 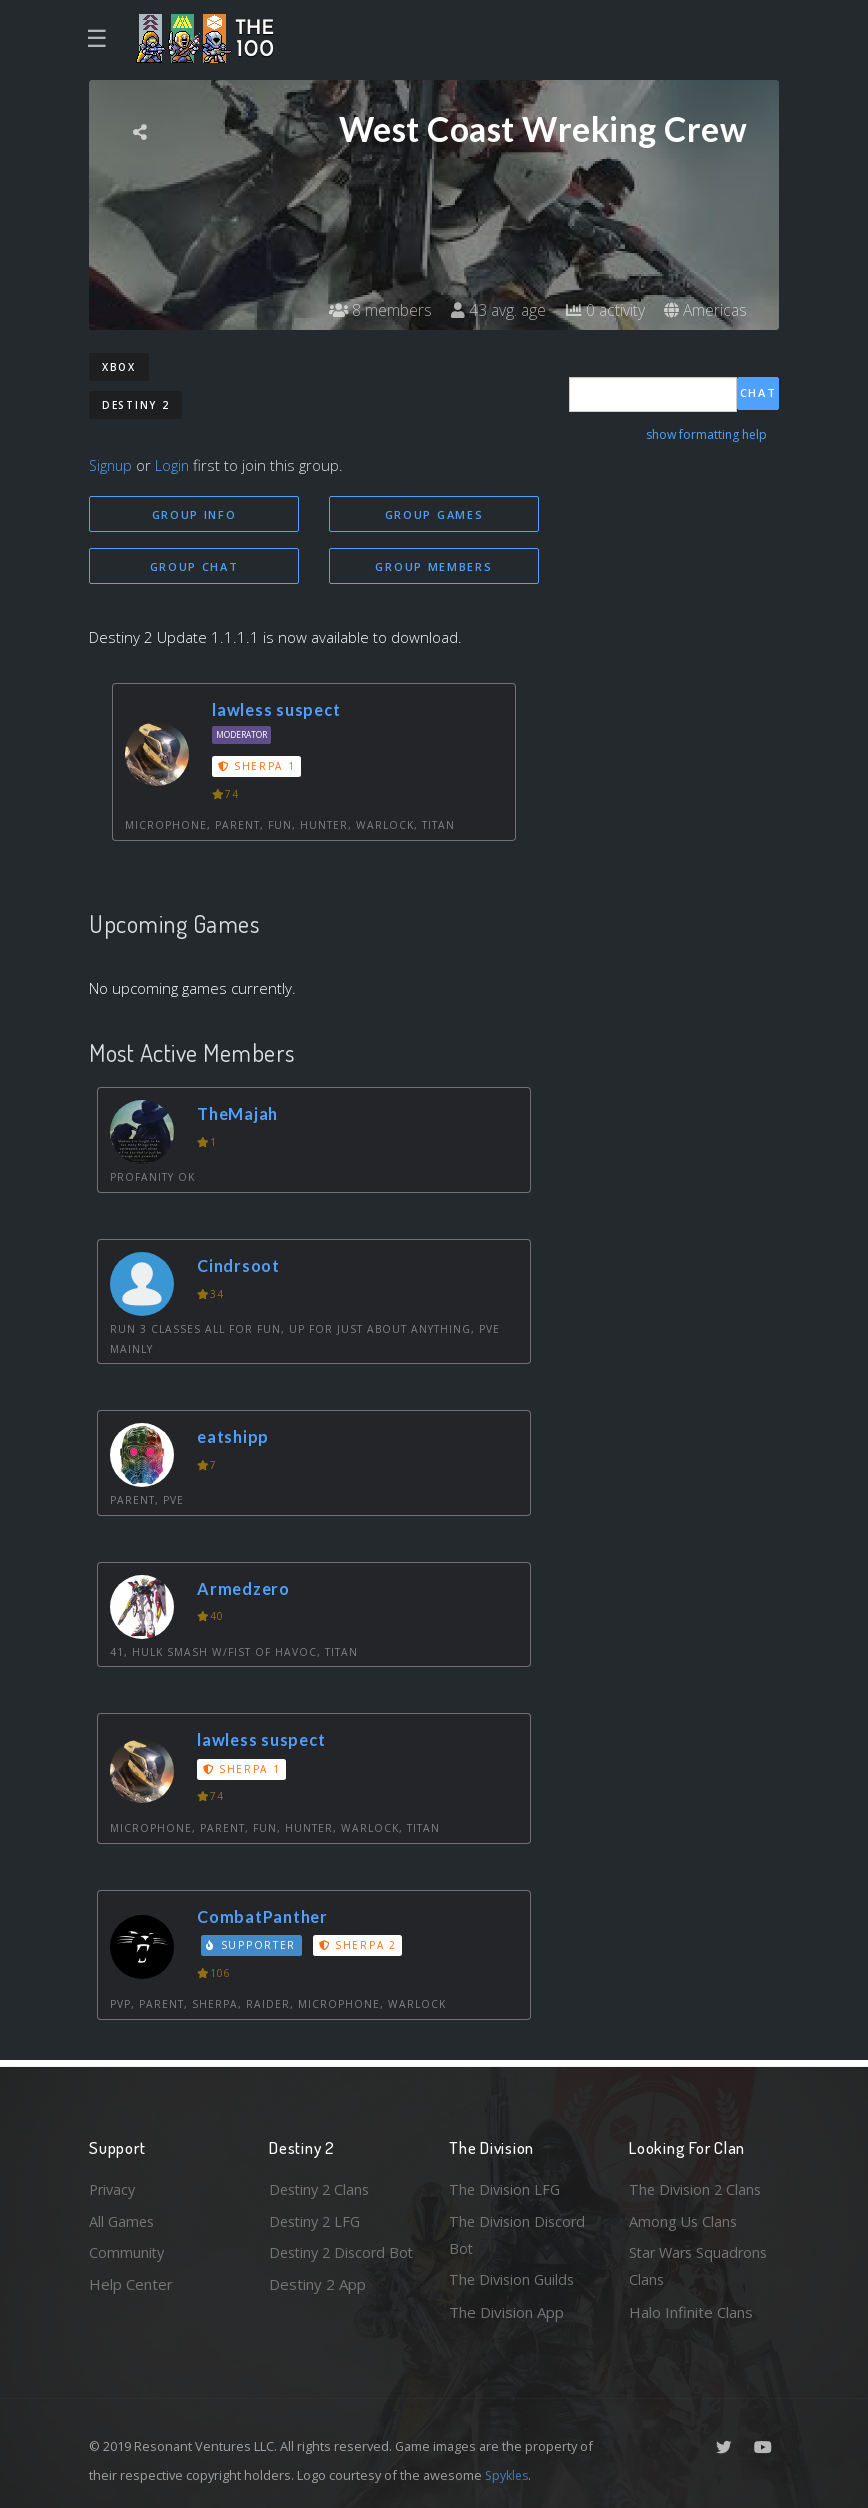 What do you see at coordinates (194, 514) in the screenshot?
I see `Group Info` at bounding box center [194, 514].